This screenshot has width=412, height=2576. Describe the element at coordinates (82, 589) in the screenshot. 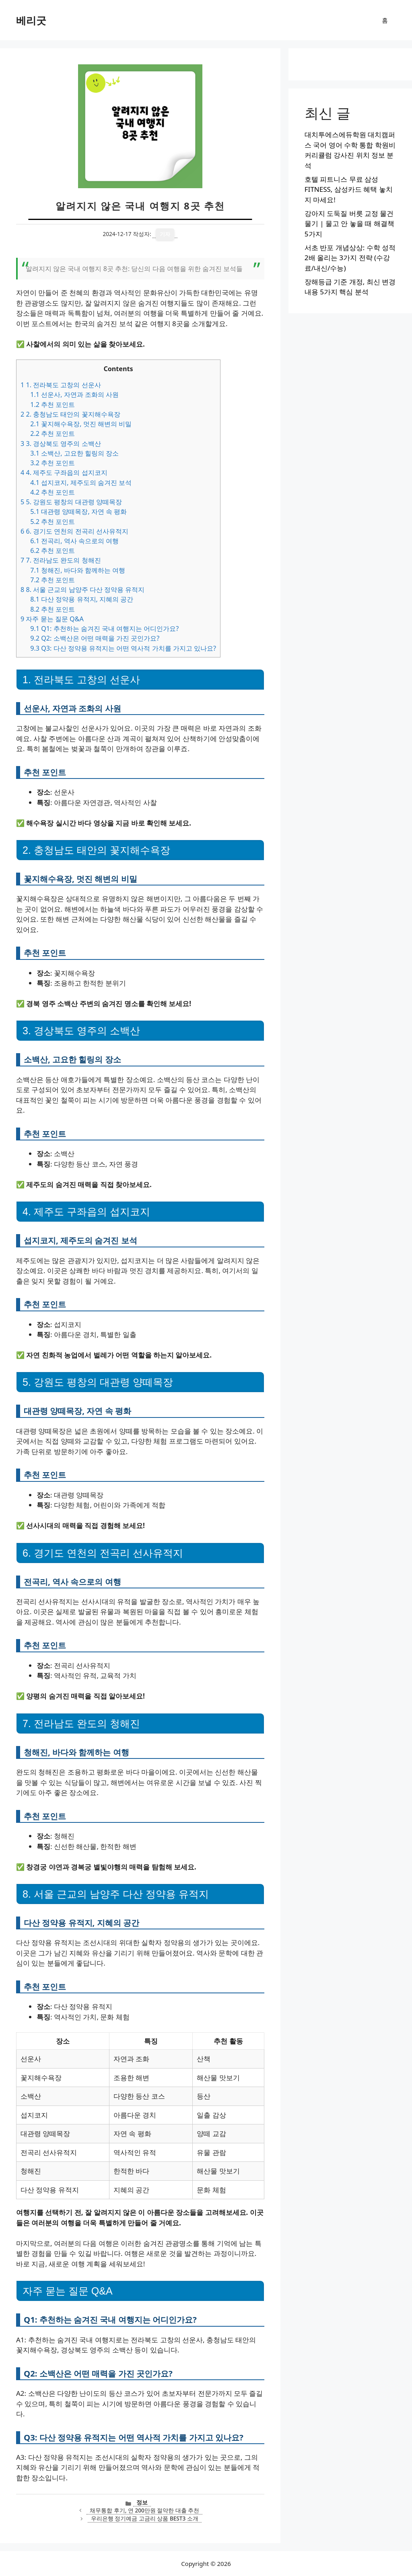

I see `8. 서울 근교의 남양주 다산 정약용 유적지` at that location.